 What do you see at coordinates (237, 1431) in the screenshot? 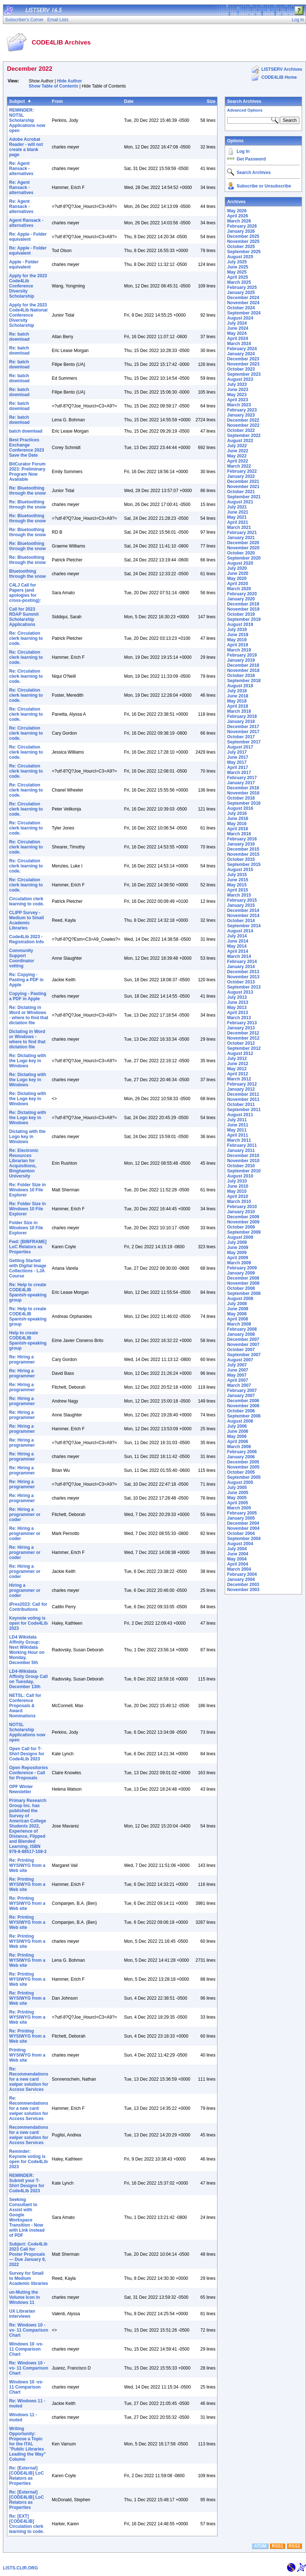
I see `June 2006` at bounding box center [237, 1431].